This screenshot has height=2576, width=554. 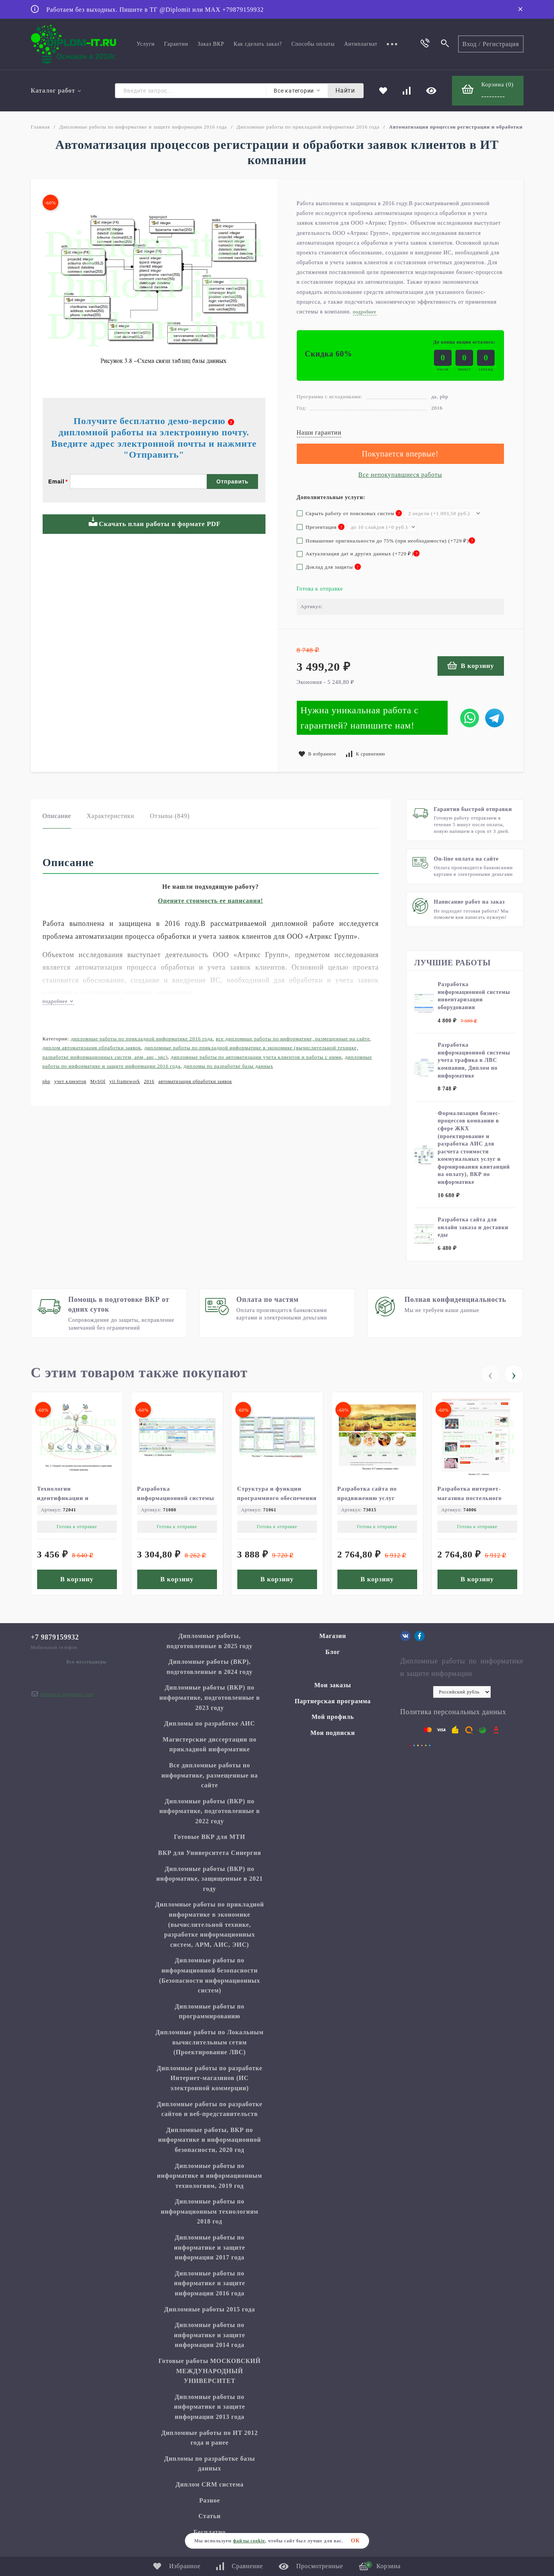 I want to click on Магазин, so click(x=332, y=1636).